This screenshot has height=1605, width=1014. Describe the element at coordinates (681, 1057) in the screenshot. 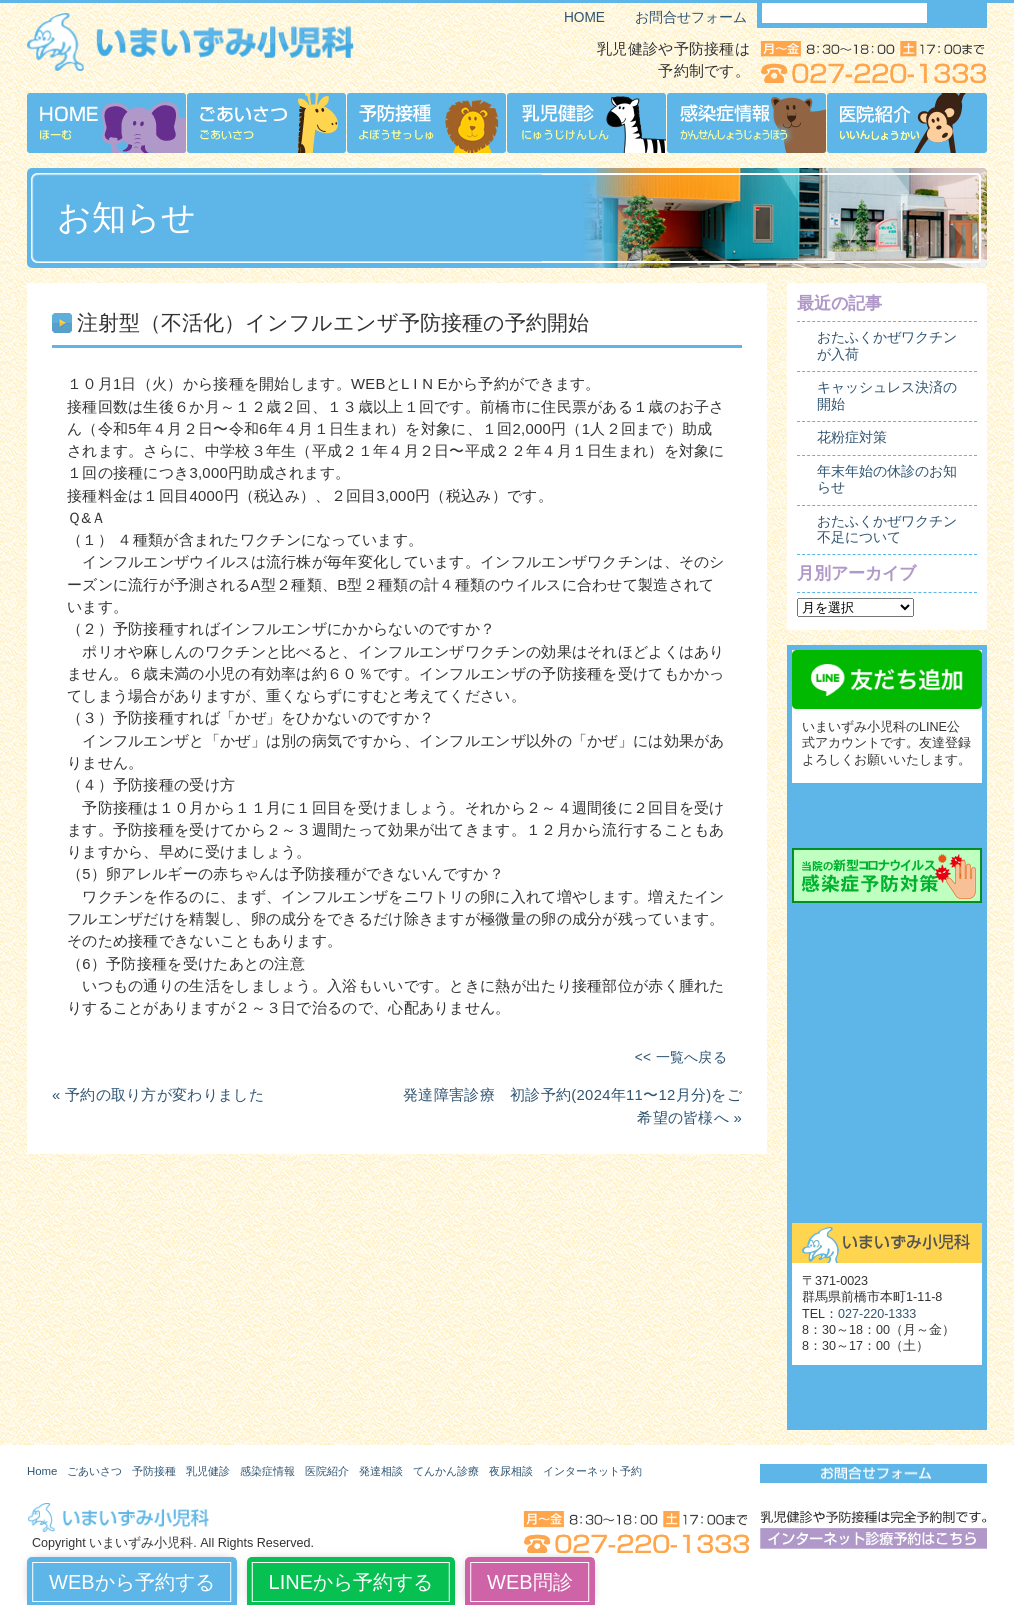

I see `<< 一覧へ戻る` at that location.